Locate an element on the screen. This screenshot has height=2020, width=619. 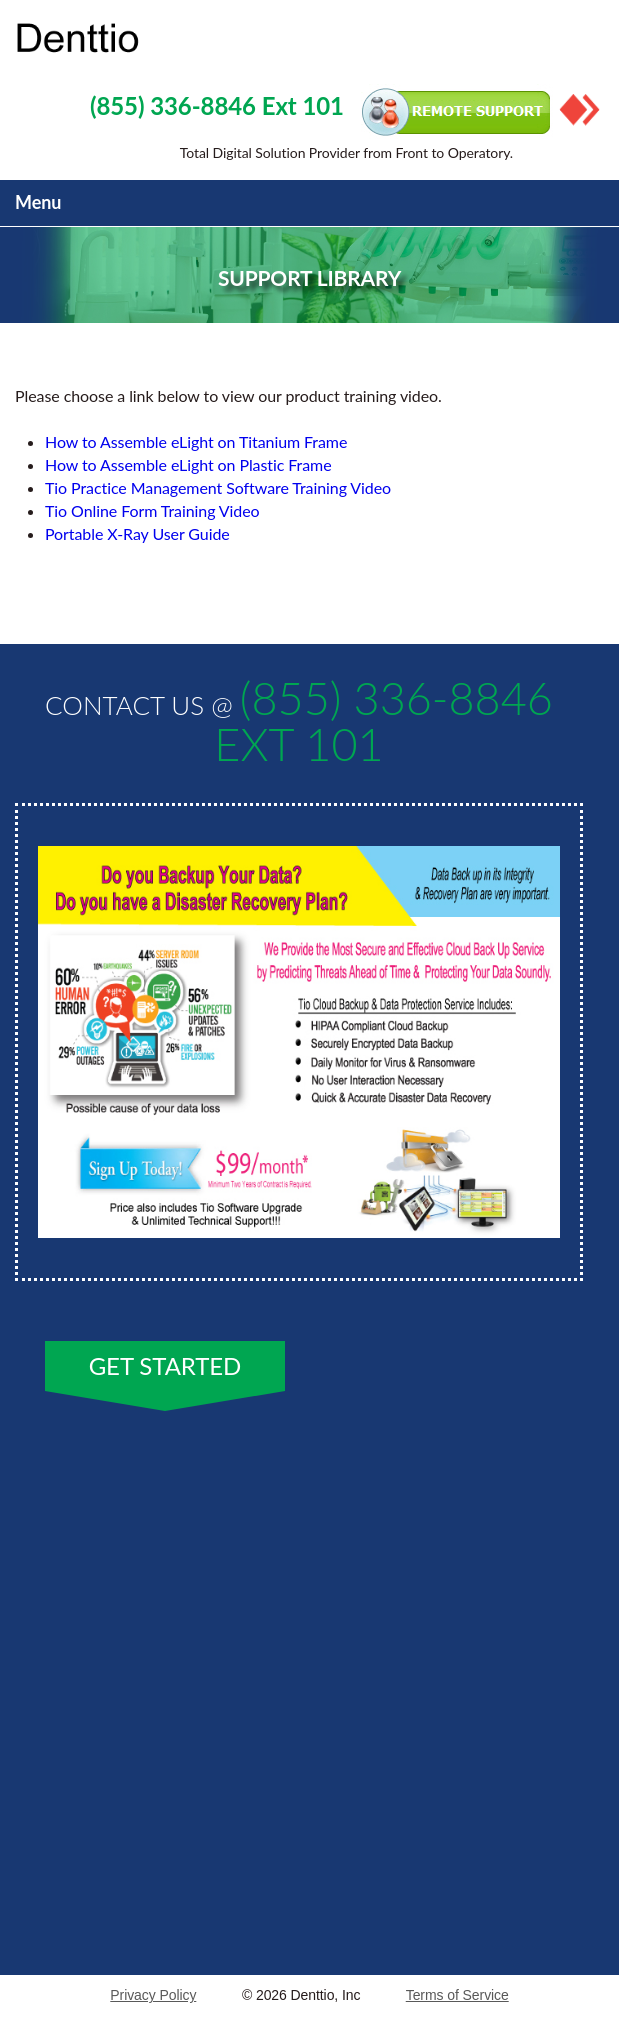
Property Service is located at coordinates (155, 39).